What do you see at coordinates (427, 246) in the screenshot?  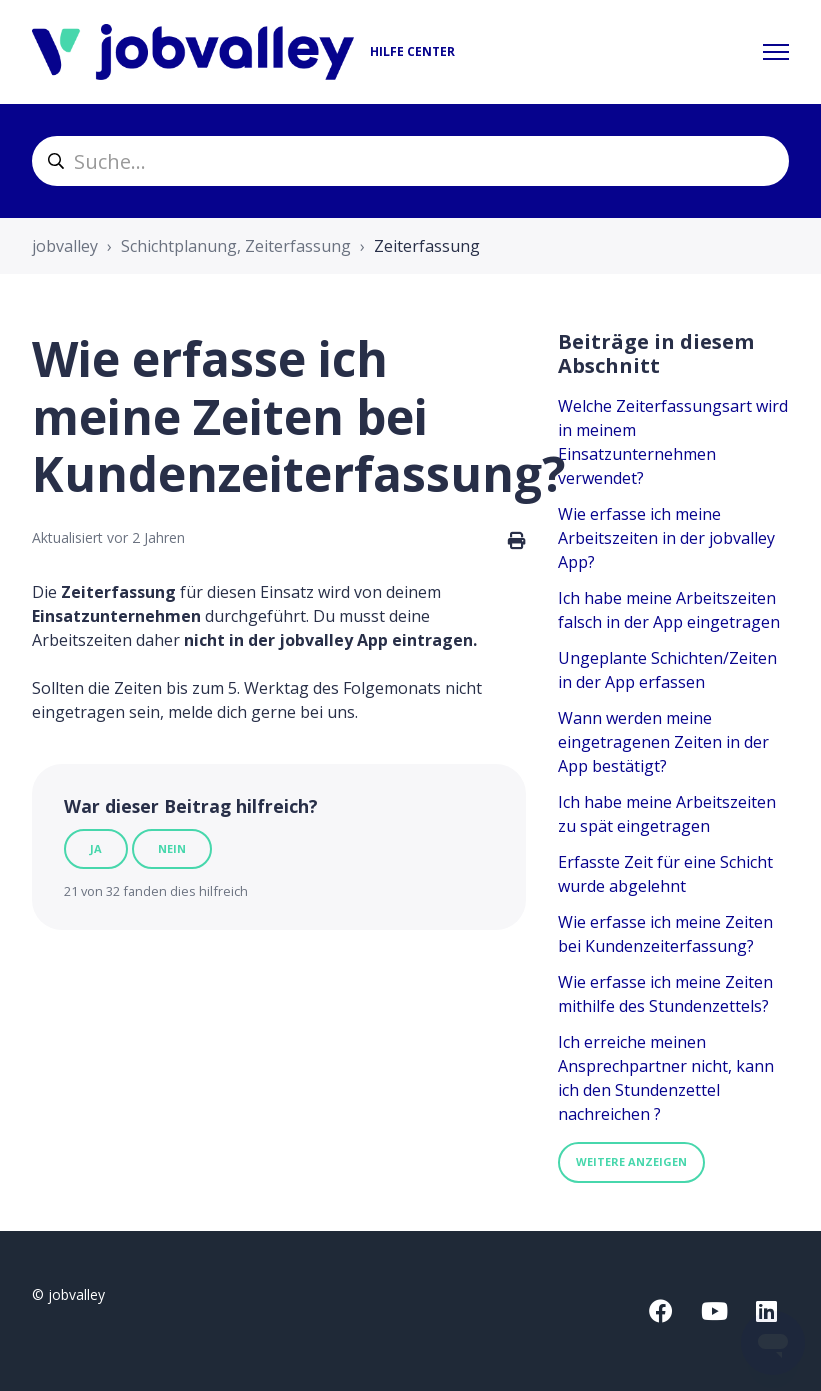 I see `Zeiterfassung` at bounding box center [427, 246].